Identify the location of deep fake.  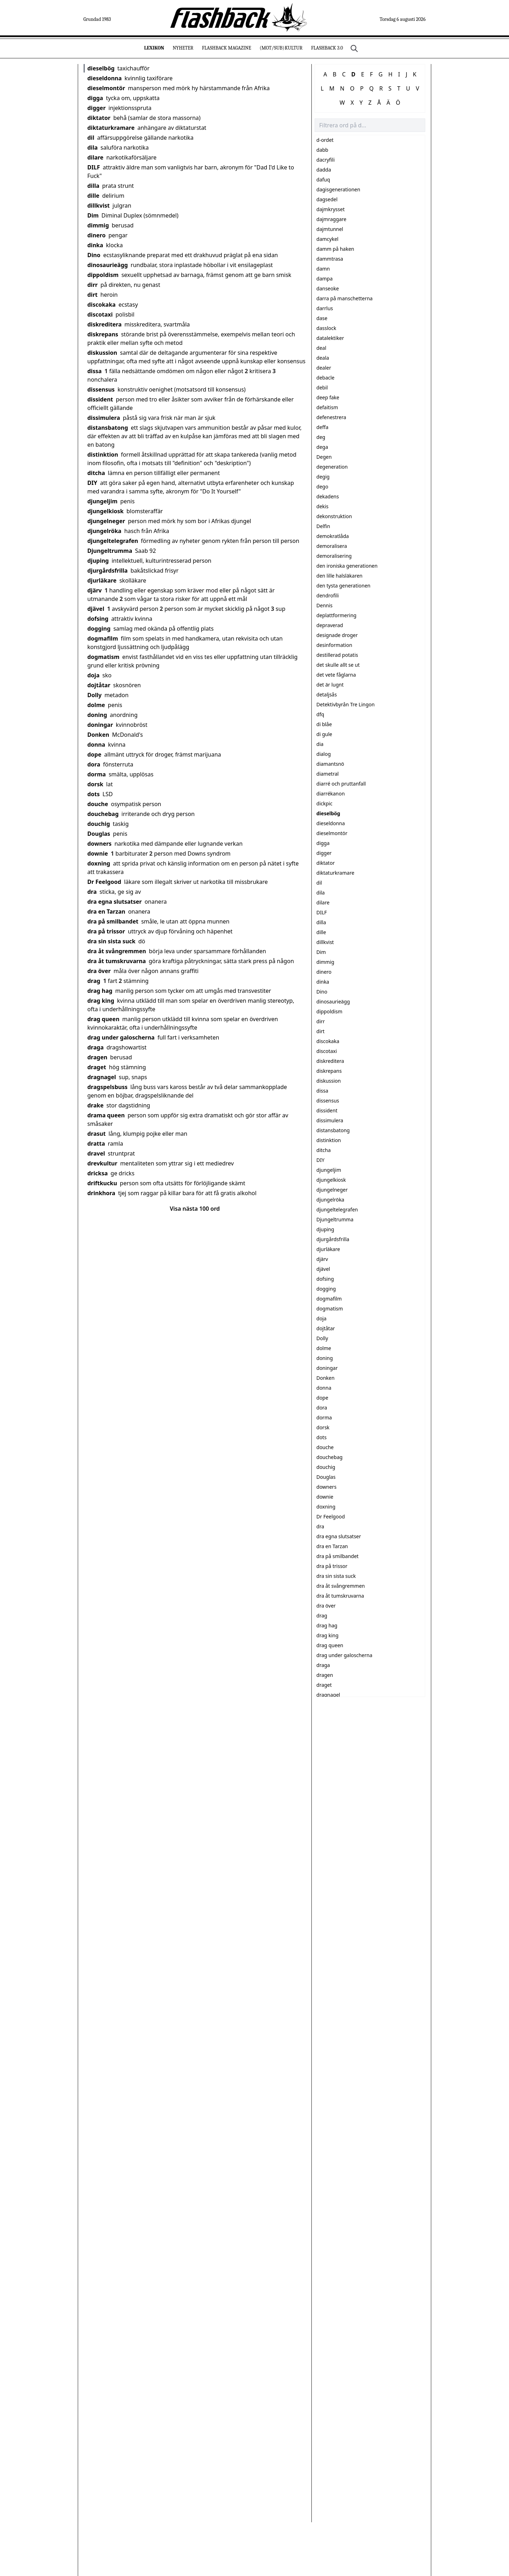
(327, 397).